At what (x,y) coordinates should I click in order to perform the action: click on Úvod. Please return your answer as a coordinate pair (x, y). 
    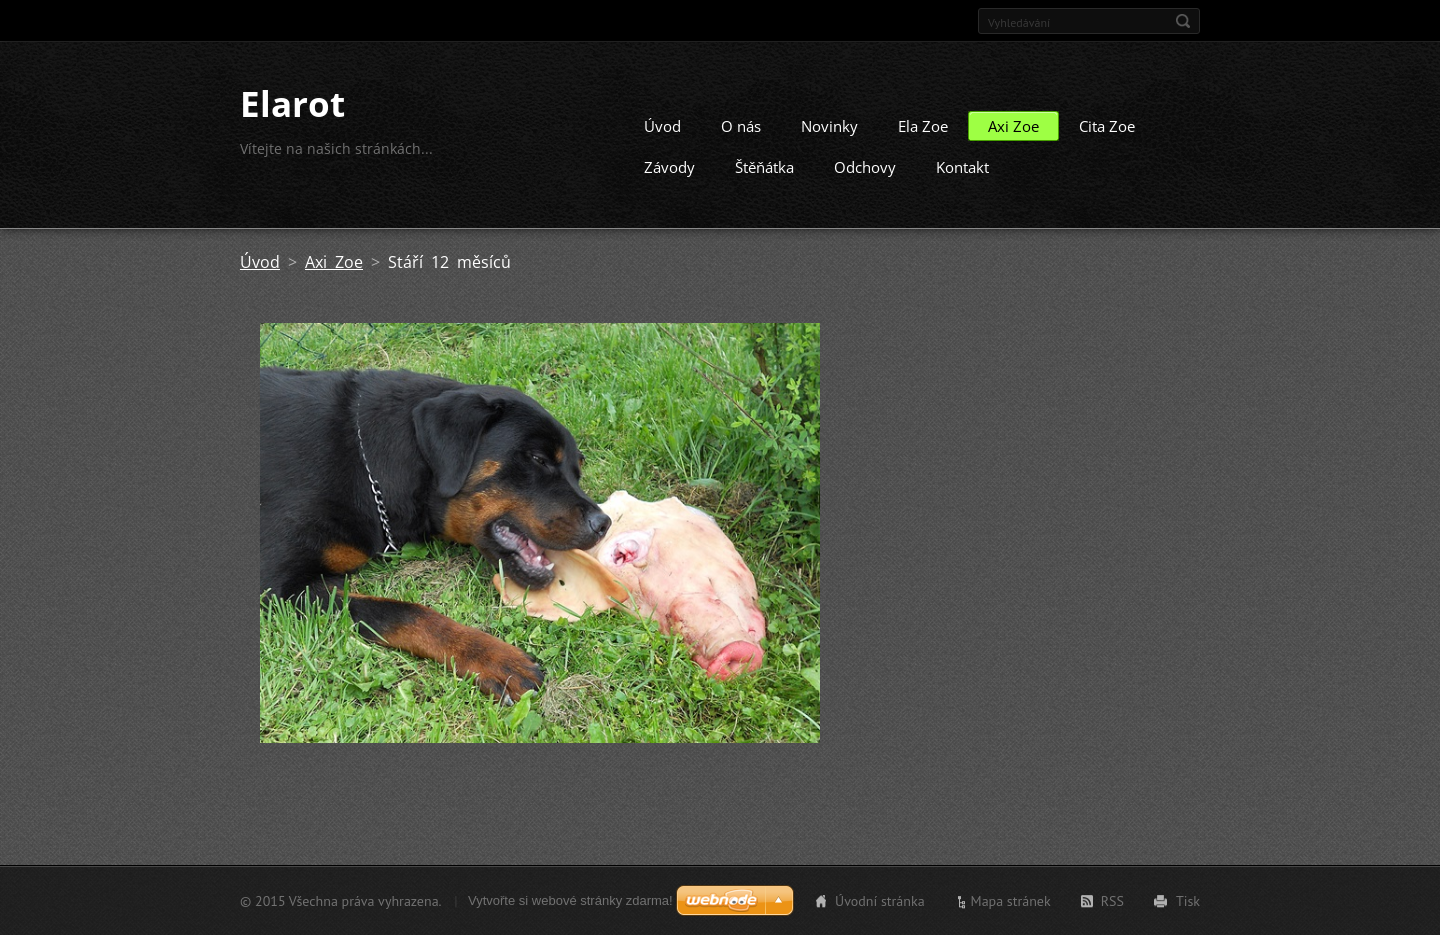
    Looking at the image, I should click on (662, 126).